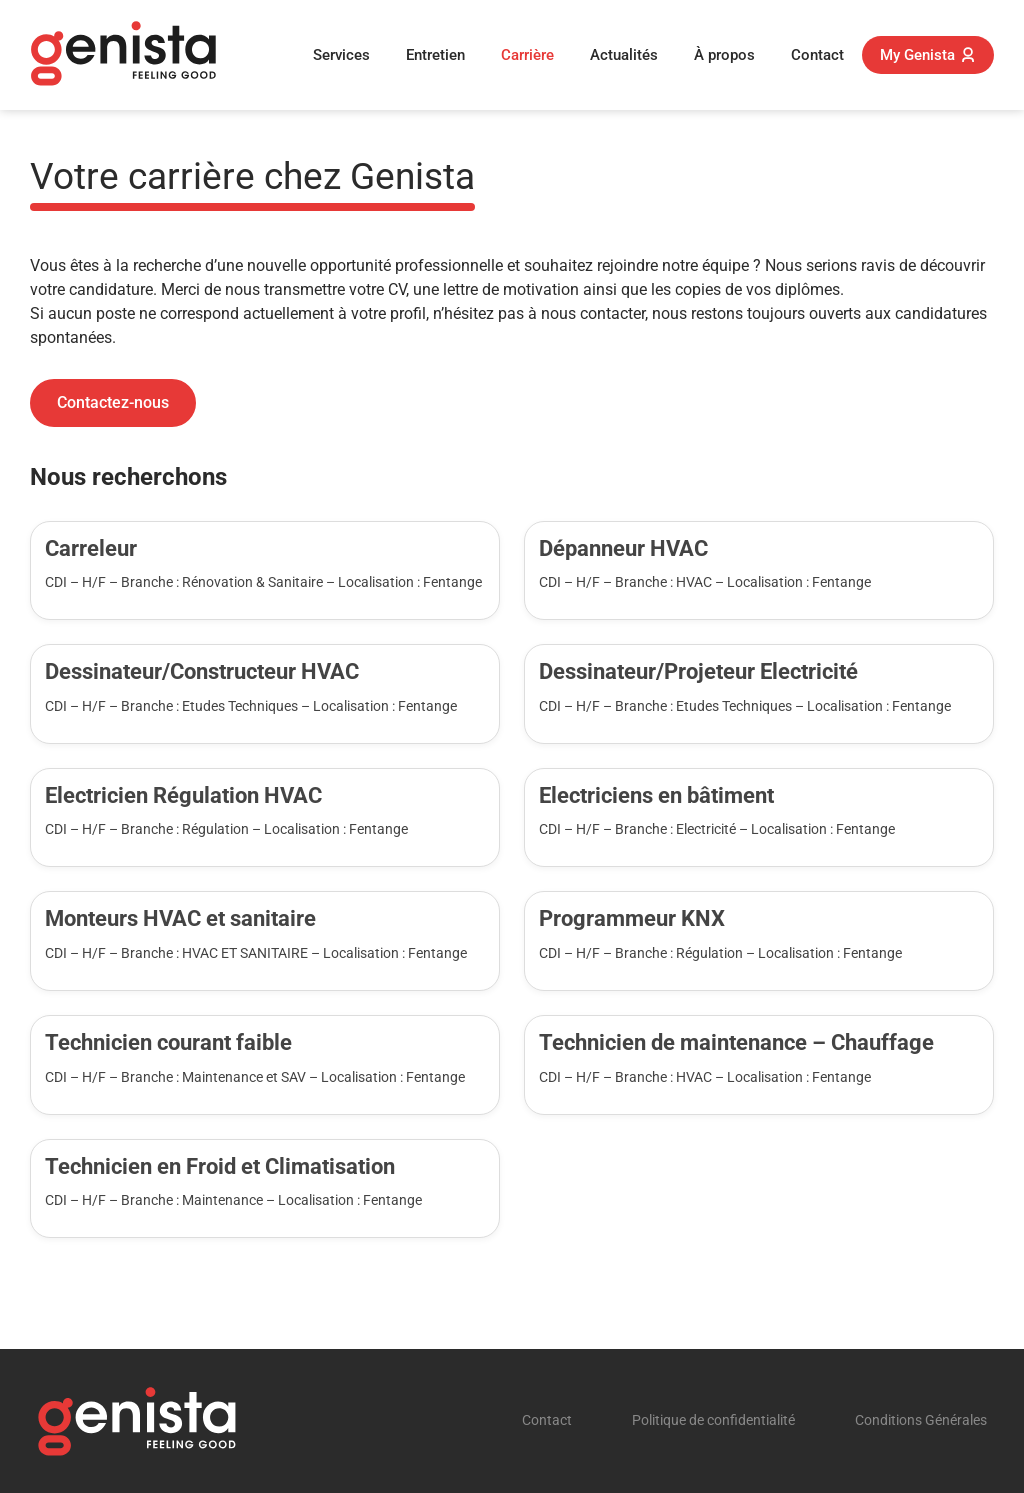 The height and width of the screenshot is (1493, 1024). What do you see at coordinates (928, 55) in the screenshot?
I see `My Genista` at bounding box center [928, 55].